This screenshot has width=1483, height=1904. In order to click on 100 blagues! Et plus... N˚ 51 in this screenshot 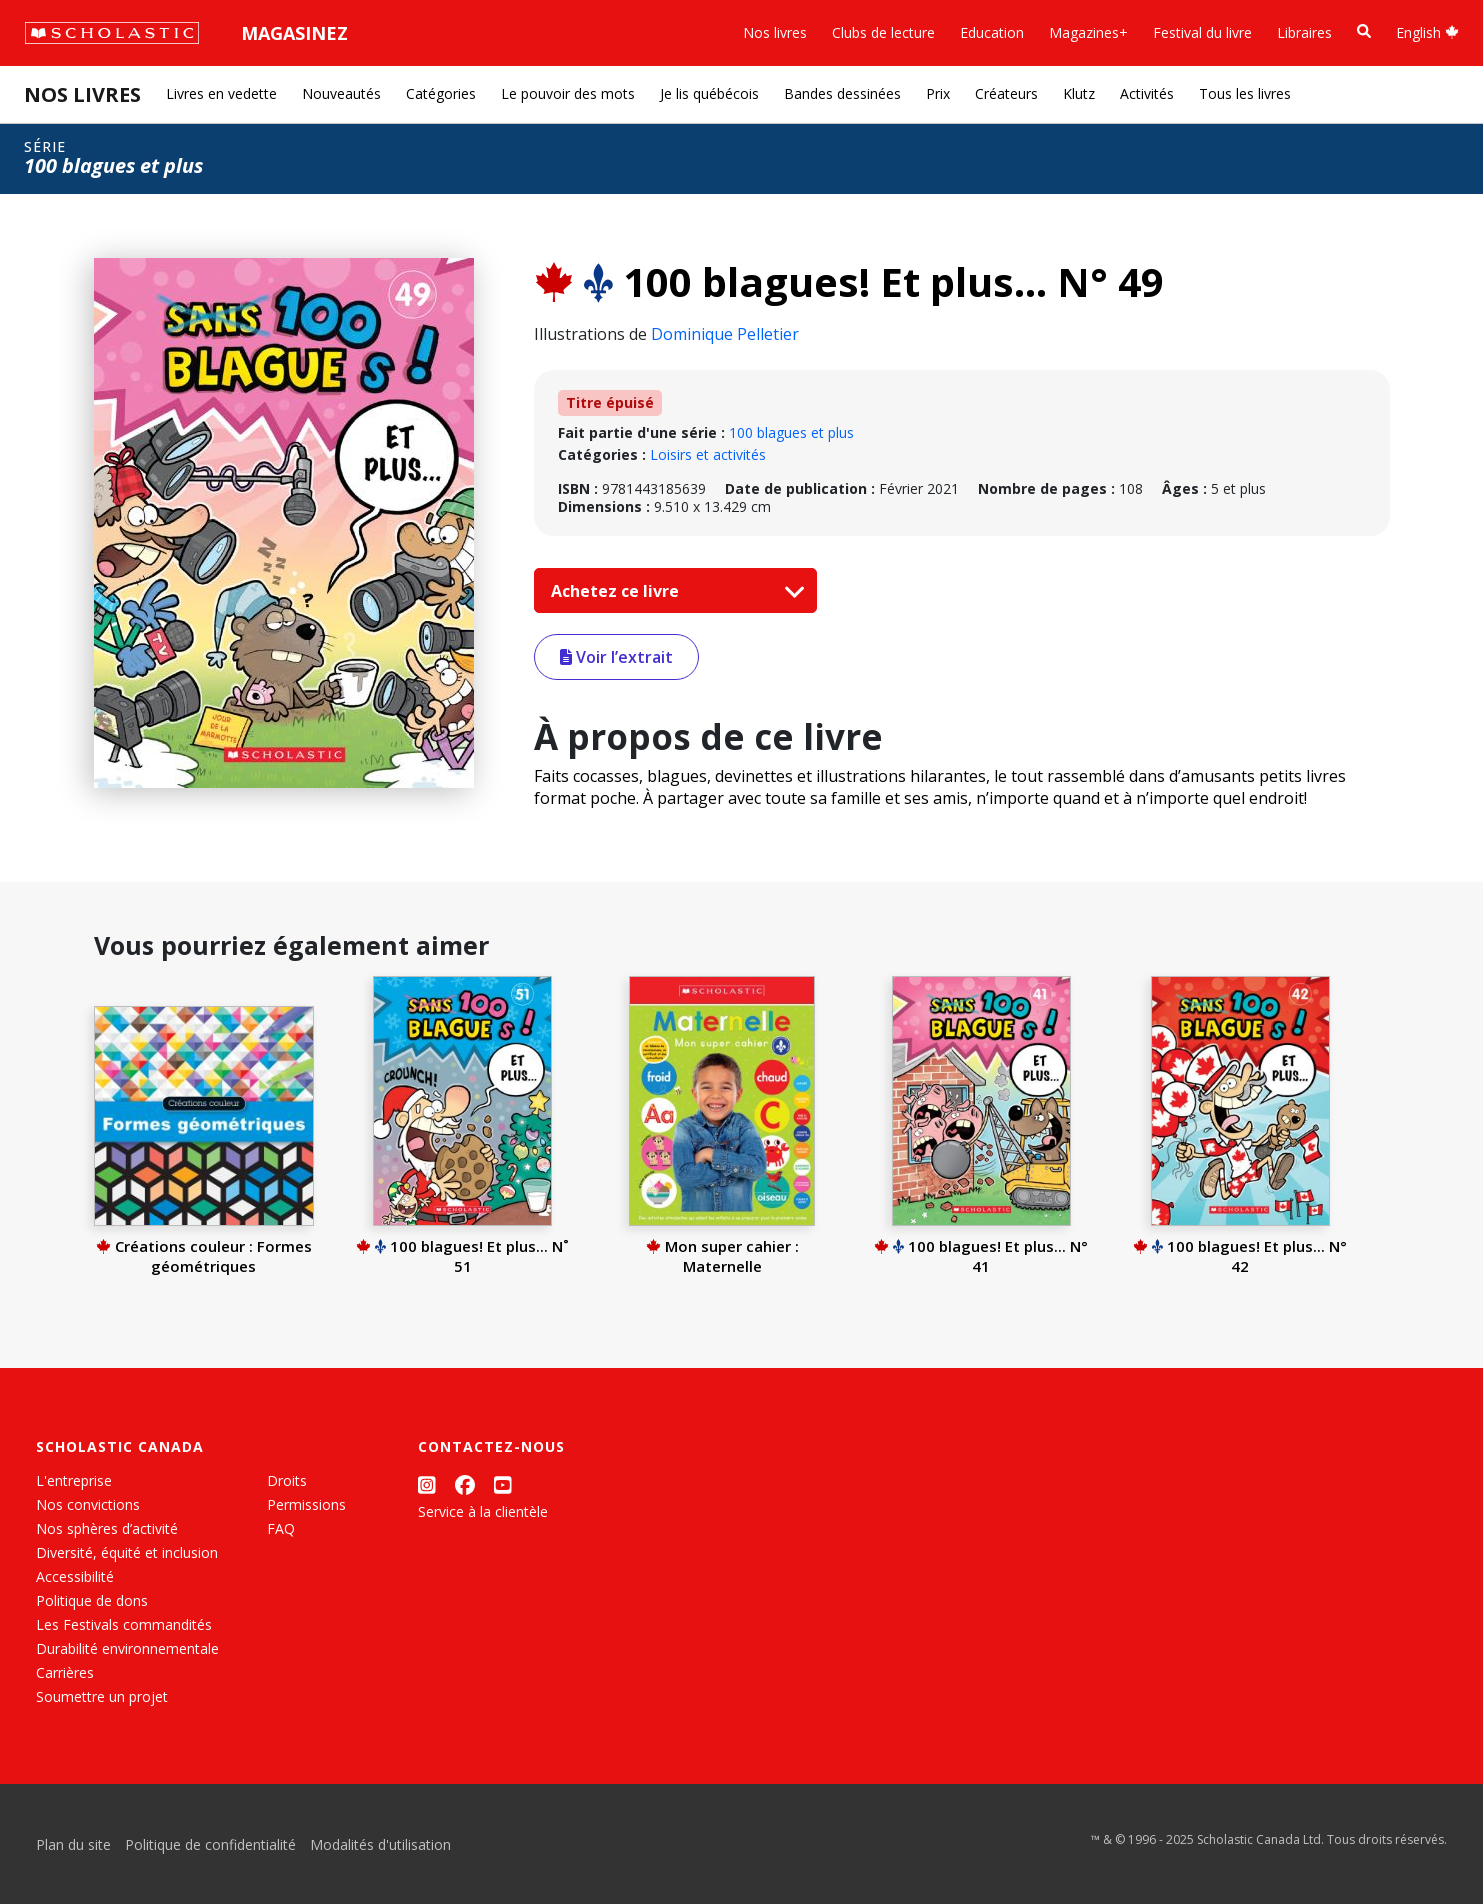, I will do `click(462, 1256)`.